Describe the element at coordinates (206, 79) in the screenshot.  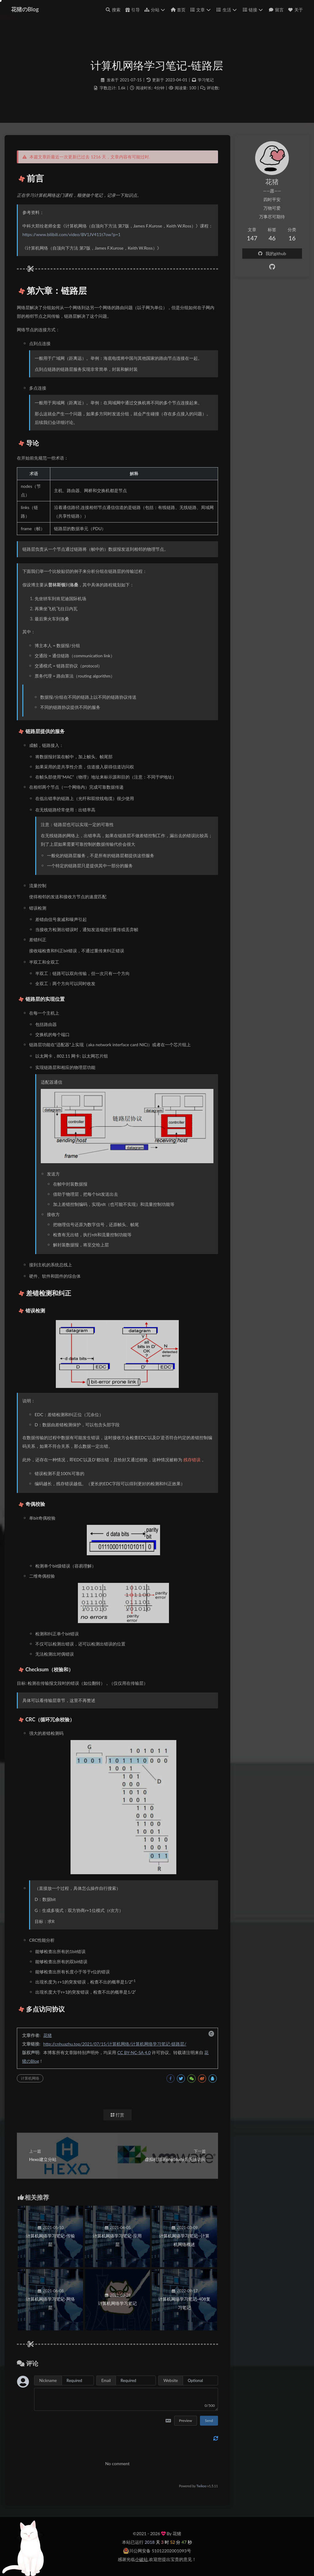
I see `学习笔记` at that location.